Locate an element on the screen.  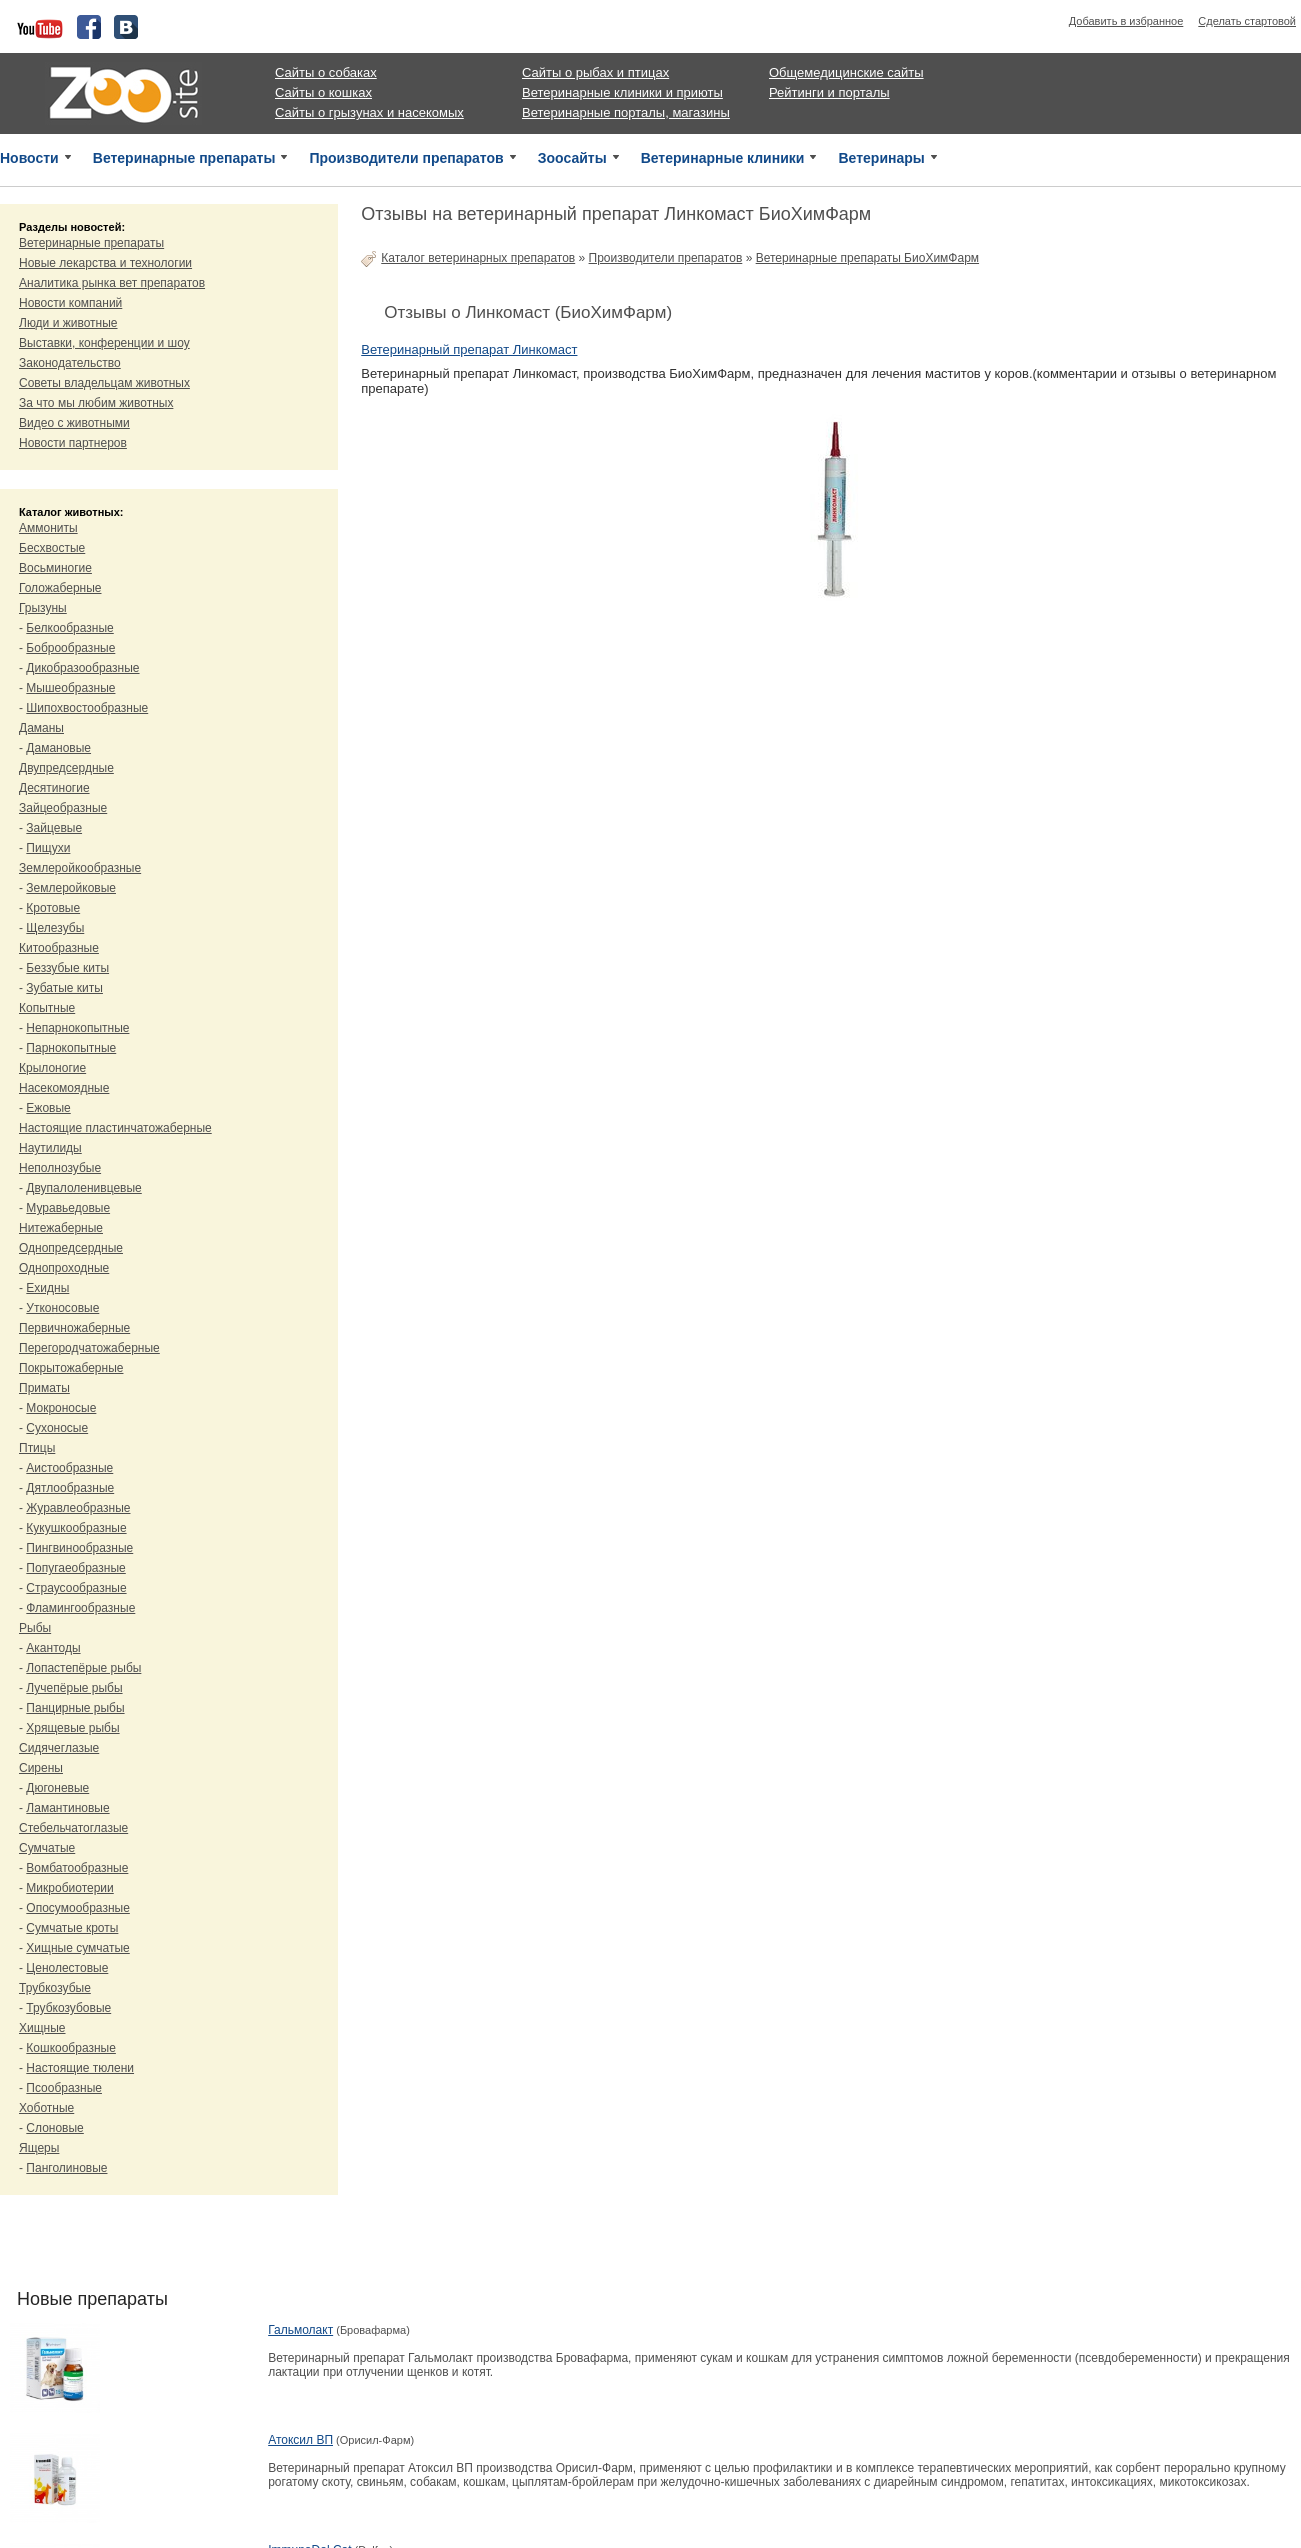
Каталог ветеринарных препаратов is located at coordinates (478, 258).